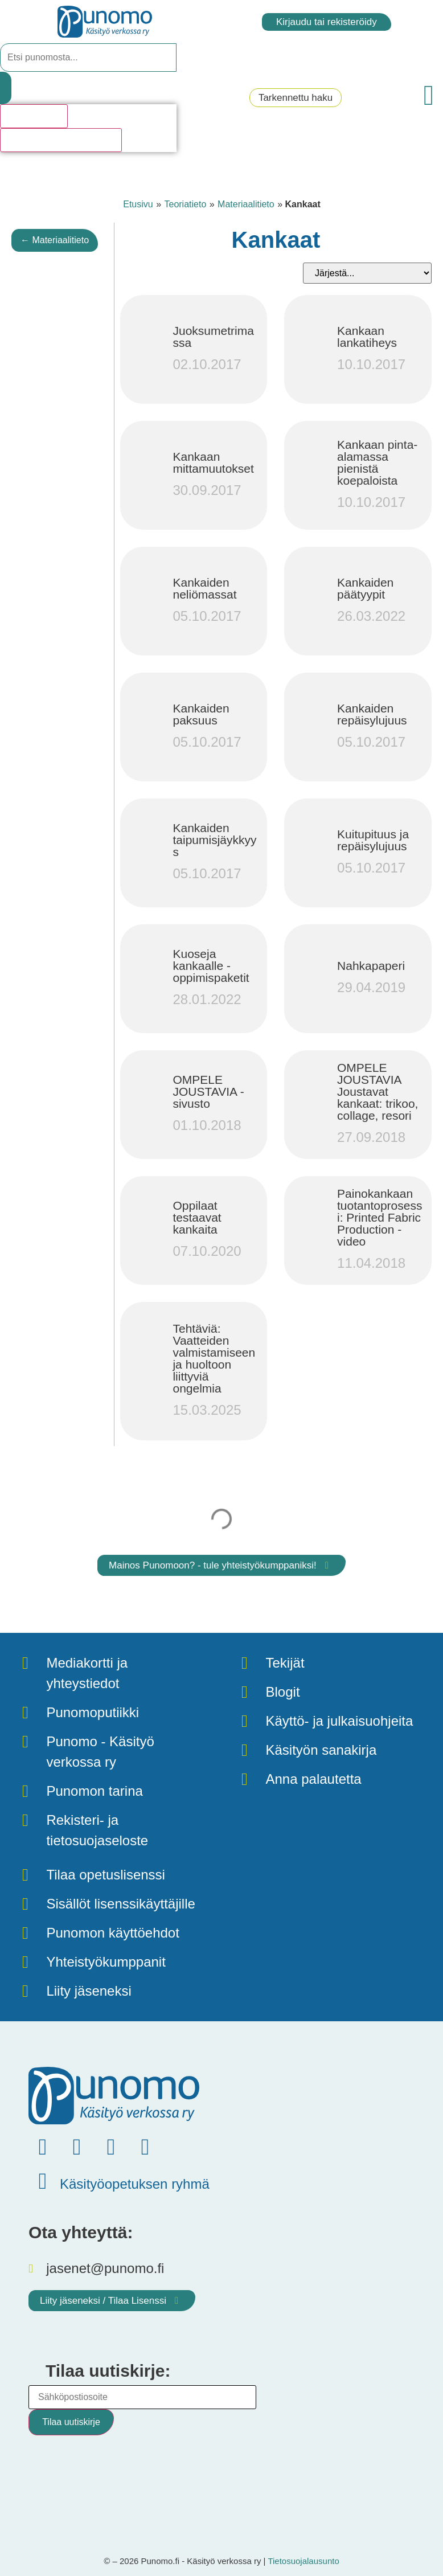 Image resolution: width=443 pixels, height=2576 pixels. Describe the element at coordinates (34, 116) in the screenshot. I see `Hakutulosta [View all results]` at that location.